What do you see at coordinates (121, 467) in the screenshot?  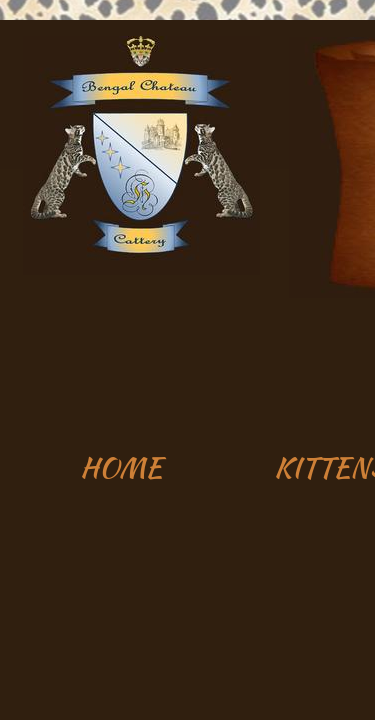 I see `HOME` at bounding box center [121, 467].